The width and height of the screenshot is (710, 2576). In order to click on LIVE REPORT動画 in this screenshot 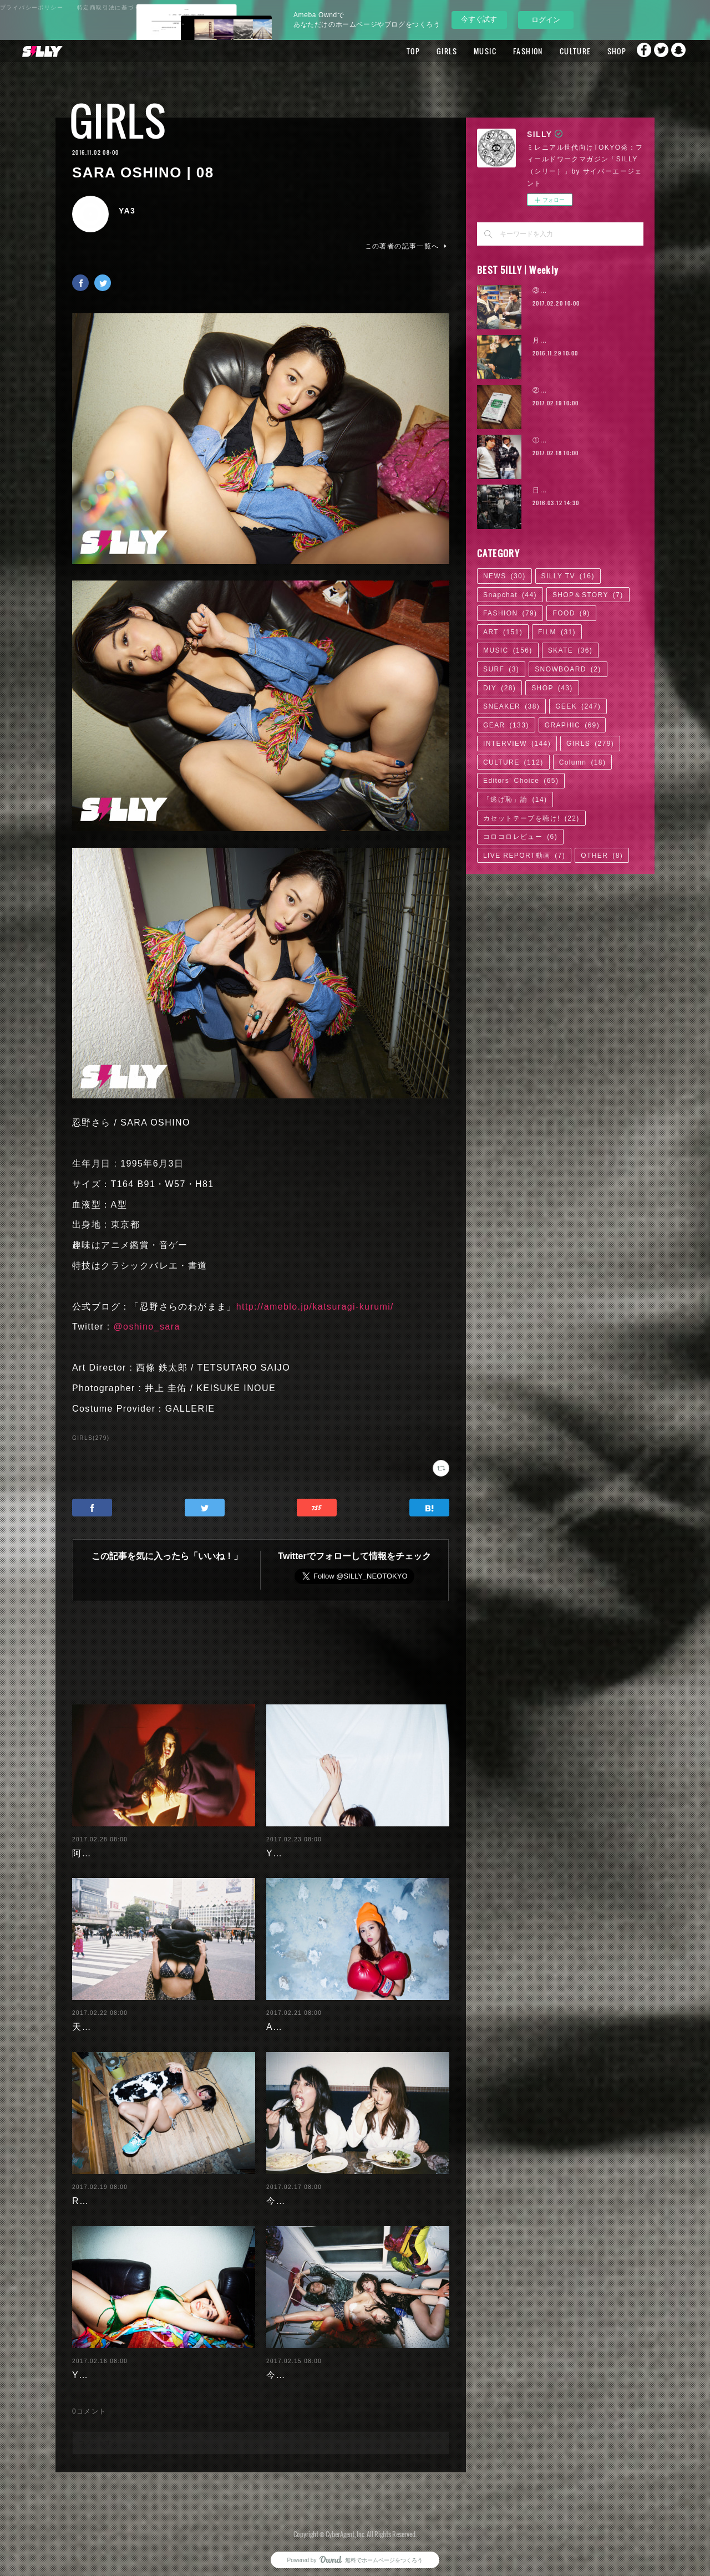, I will do `click(524, 855)`.